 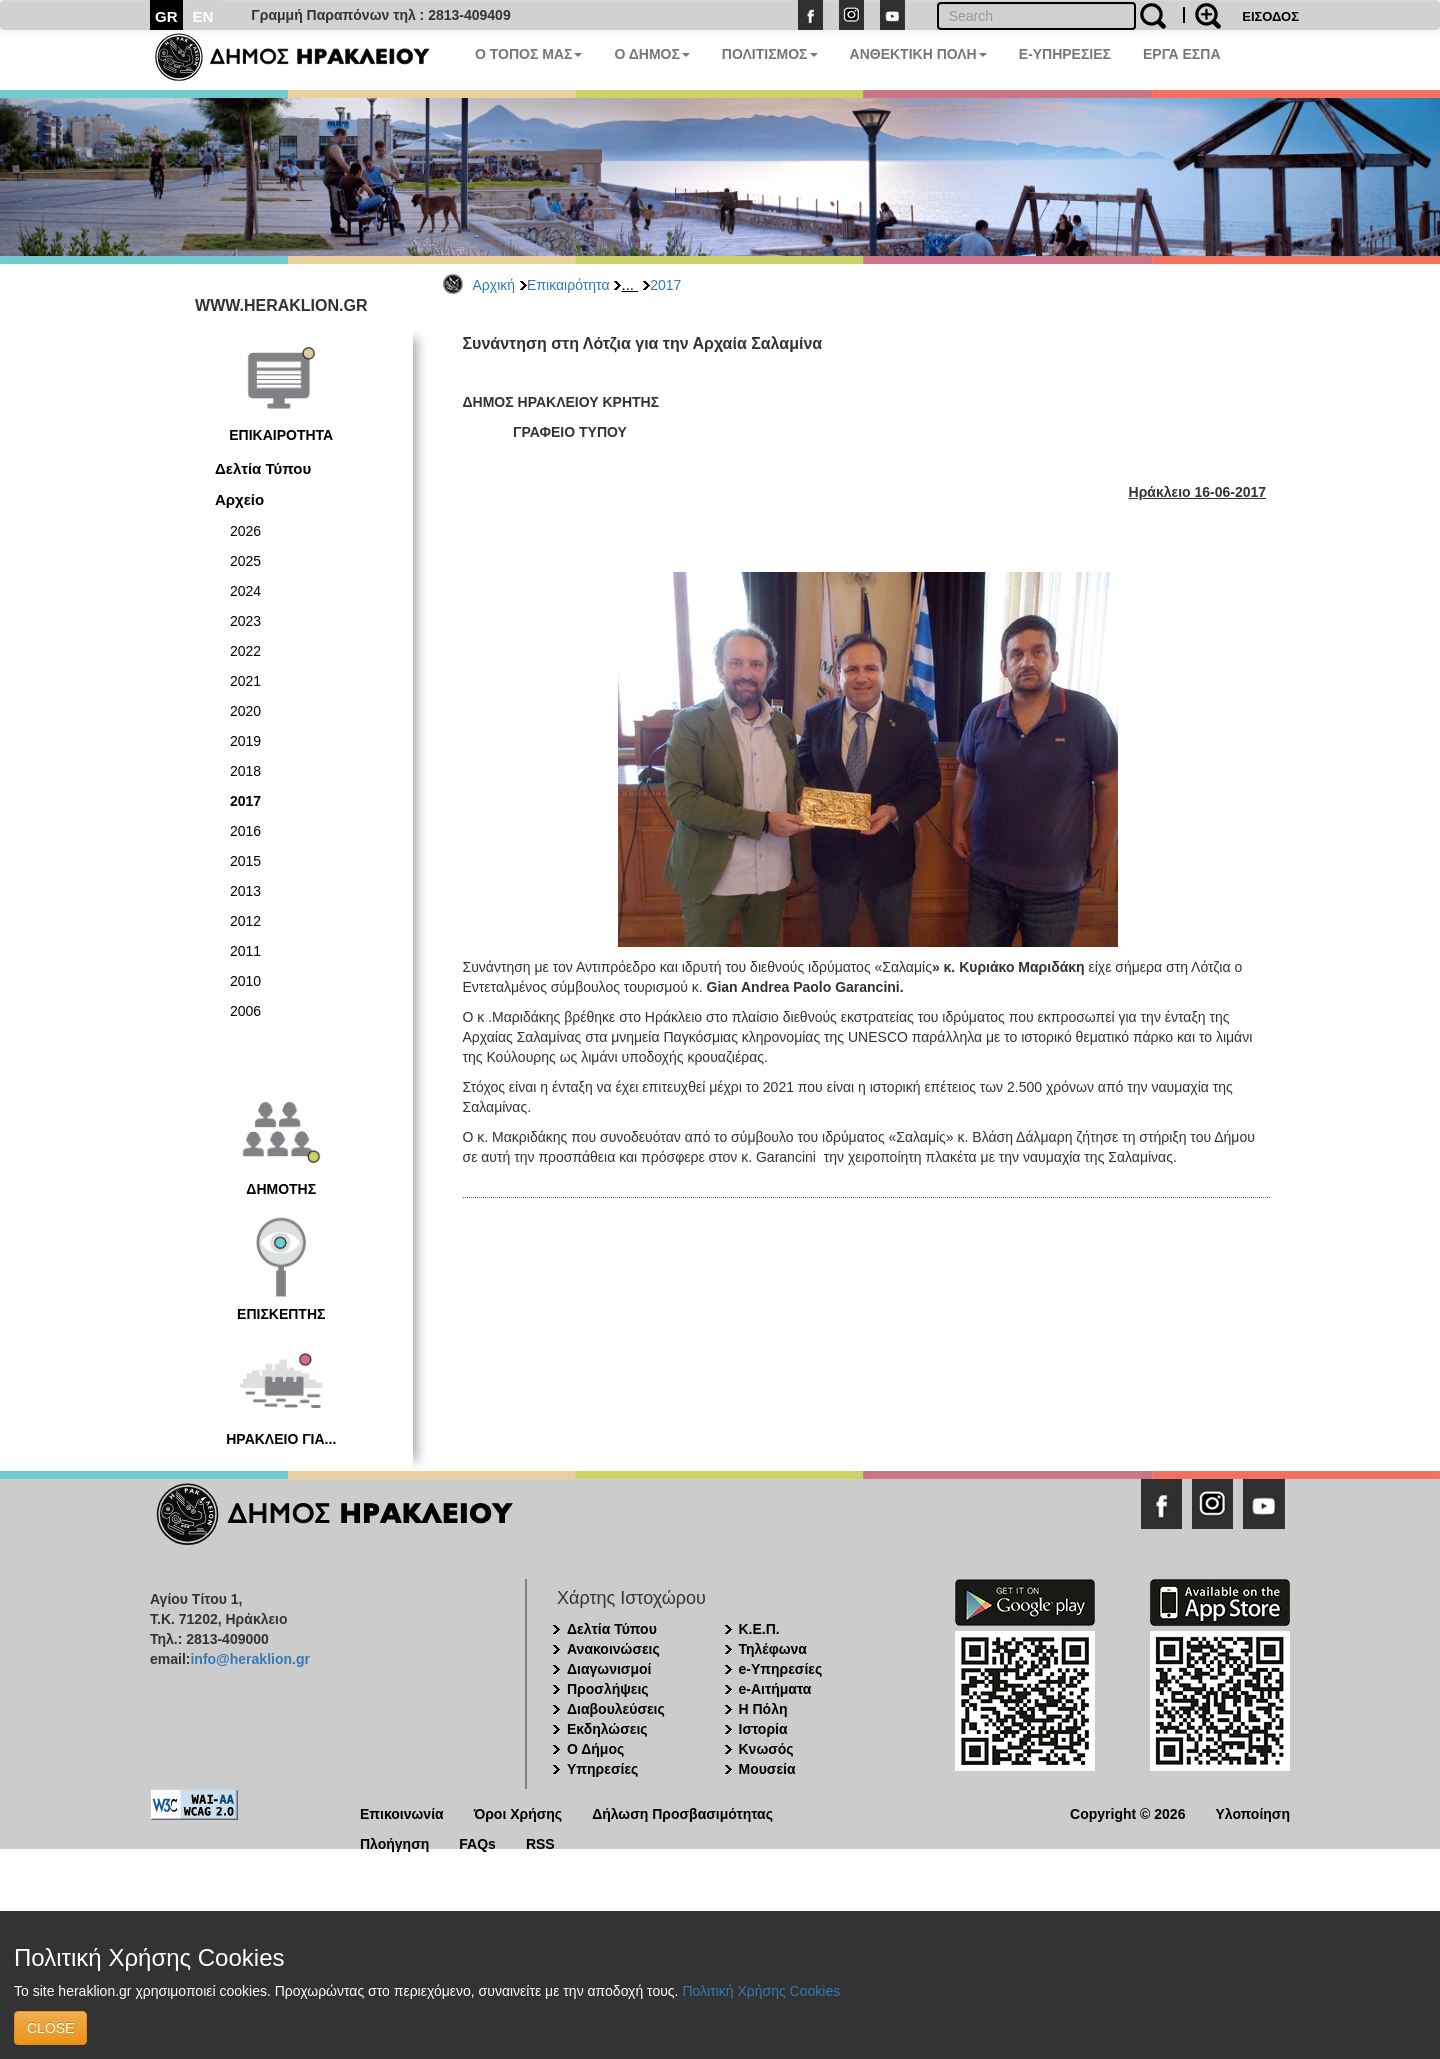 I want to click on e-Υπηρεσίες, so click(x=781, y=1669).